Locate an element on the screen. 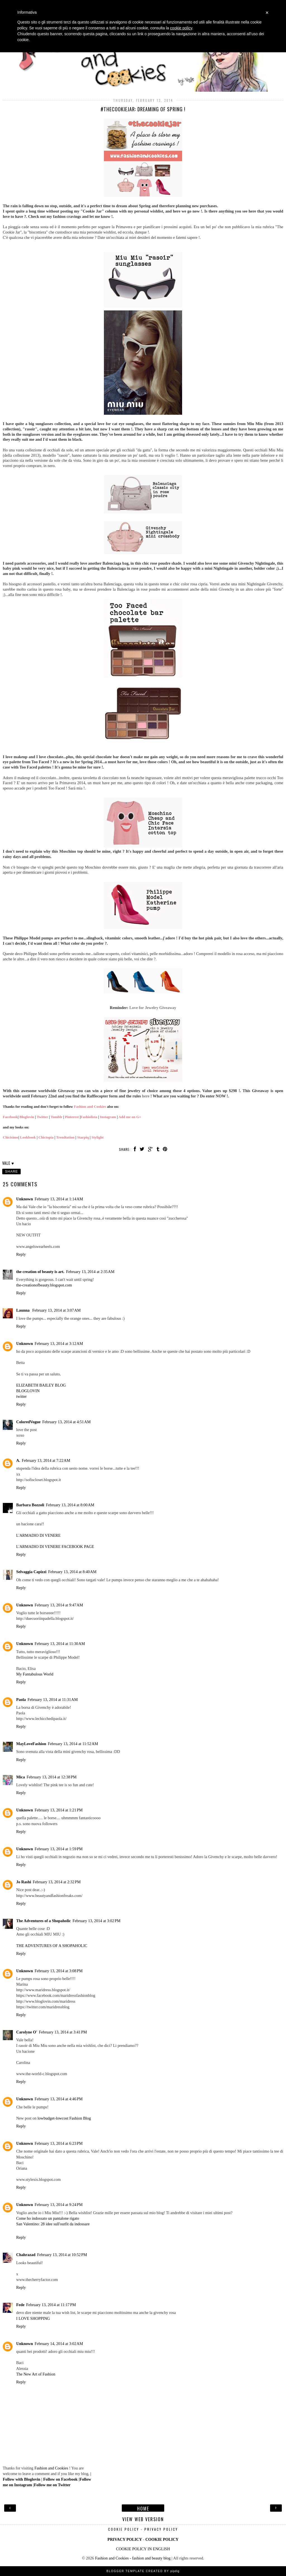  February 13, 2014 at 3:12 AM is located at coordinates (59, 1343).